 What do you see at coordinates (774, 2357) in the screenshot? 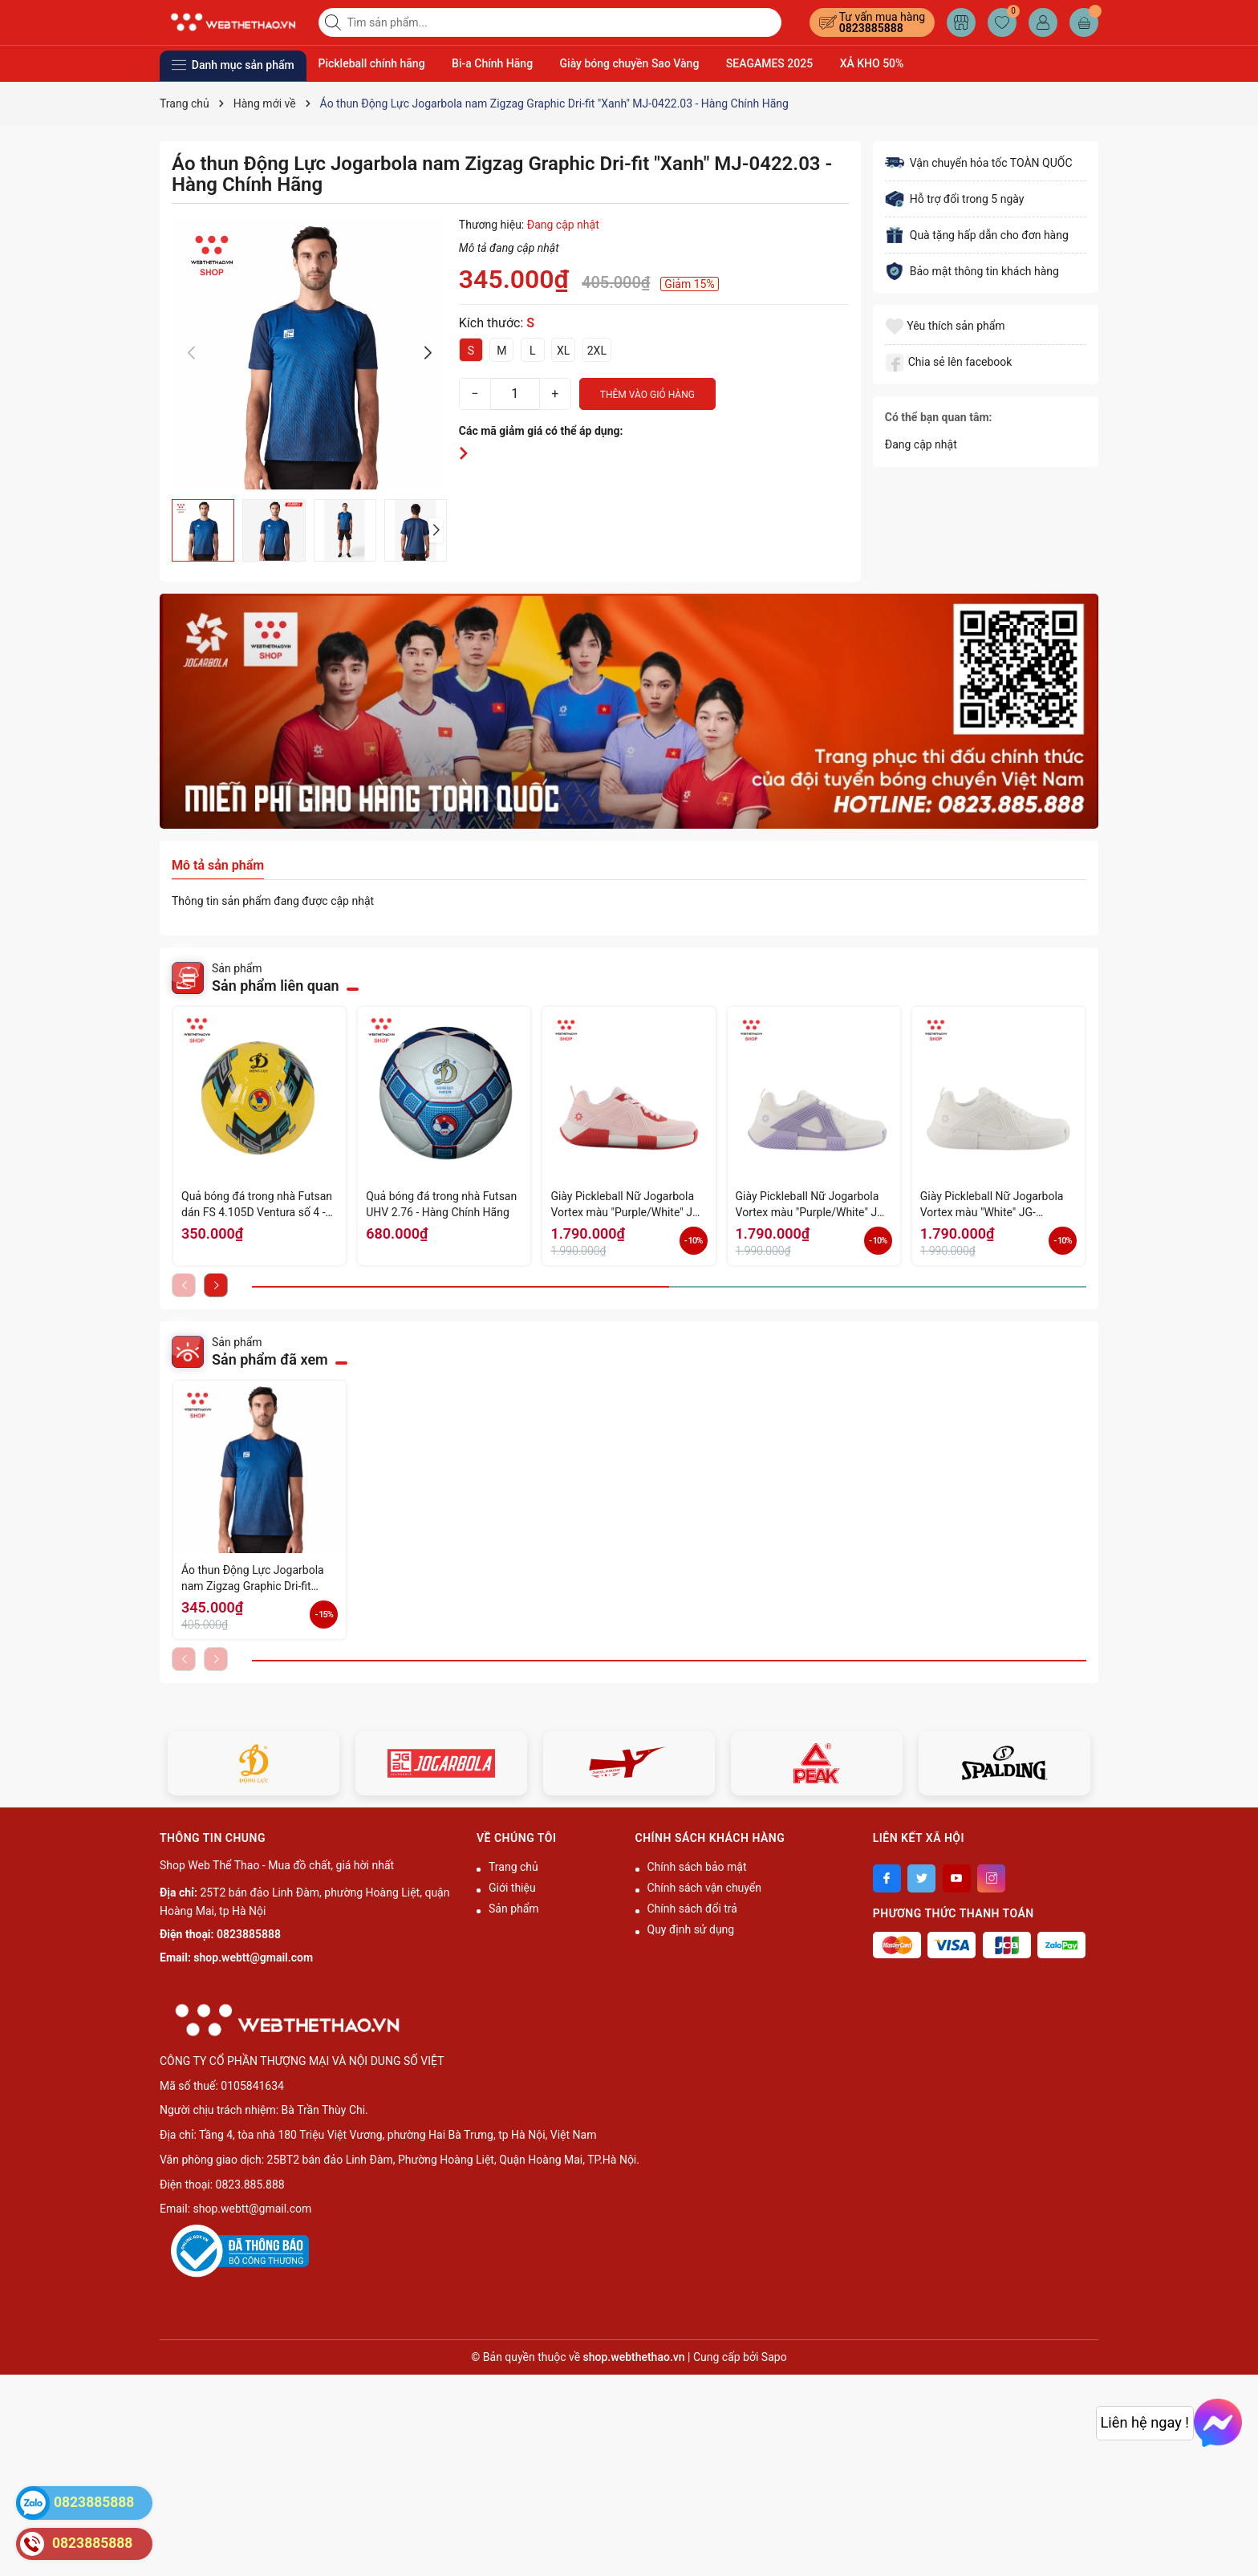
I see `Sapo` at bounding box center [774, 2357].